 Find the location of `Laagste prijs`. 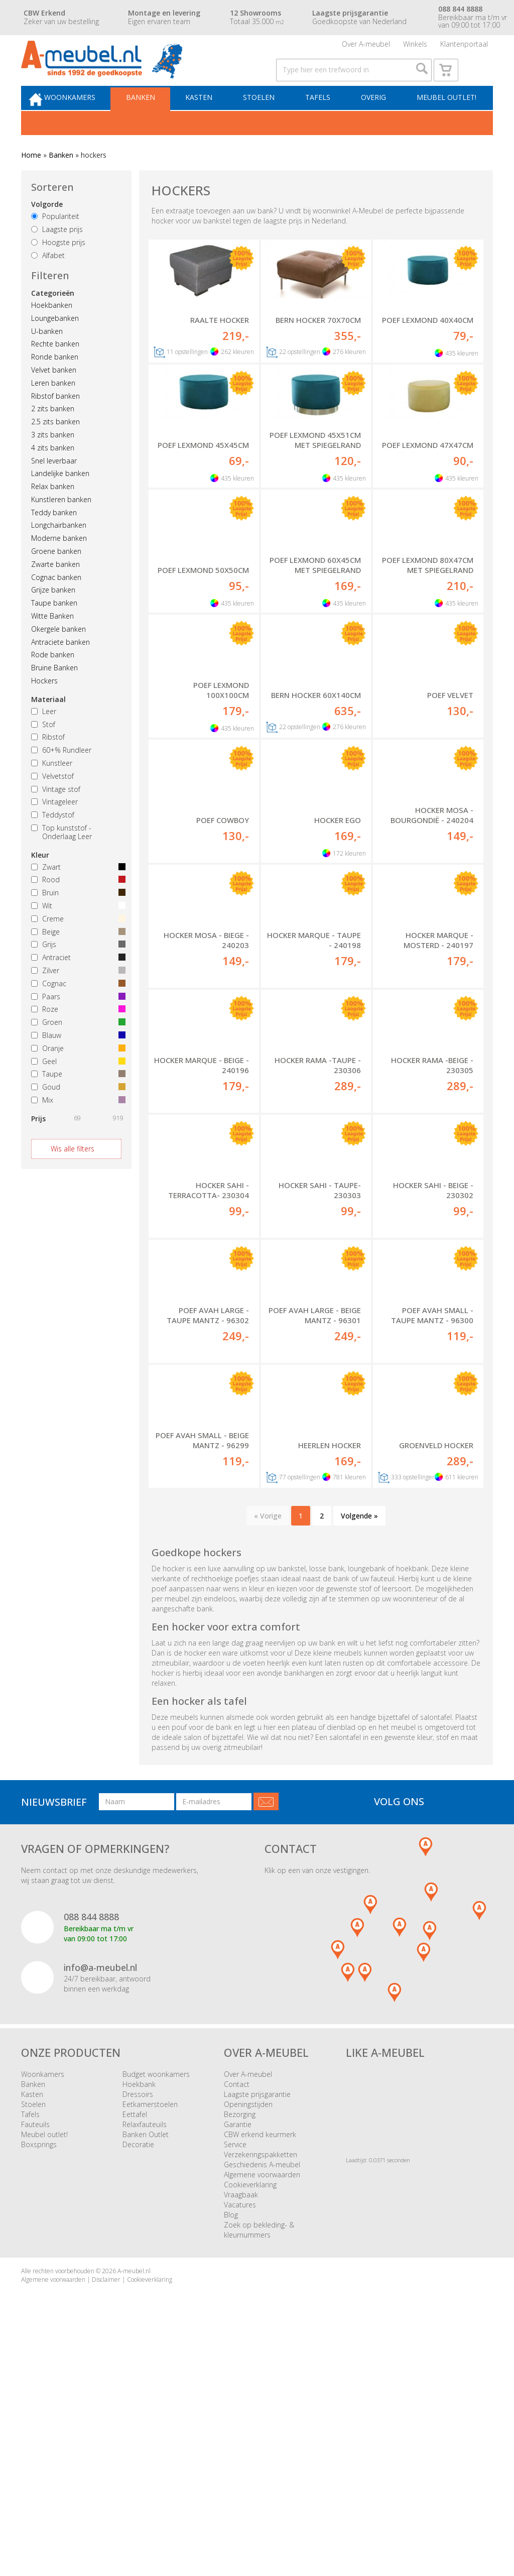

Laagste prijs is located at coordinates (57, 252).